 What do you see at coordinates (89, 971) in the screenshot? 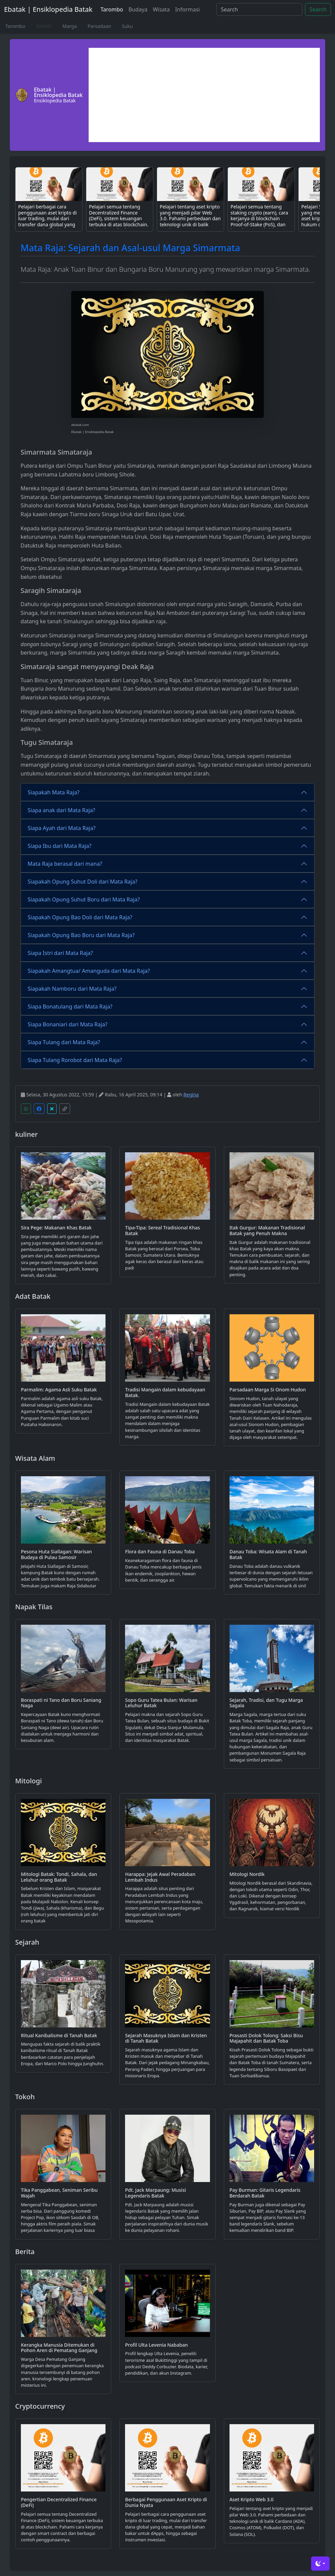
I see `Siapakah Amangtua/ Amanguda dari Mata Raja?` at bounding box center [89, 971].